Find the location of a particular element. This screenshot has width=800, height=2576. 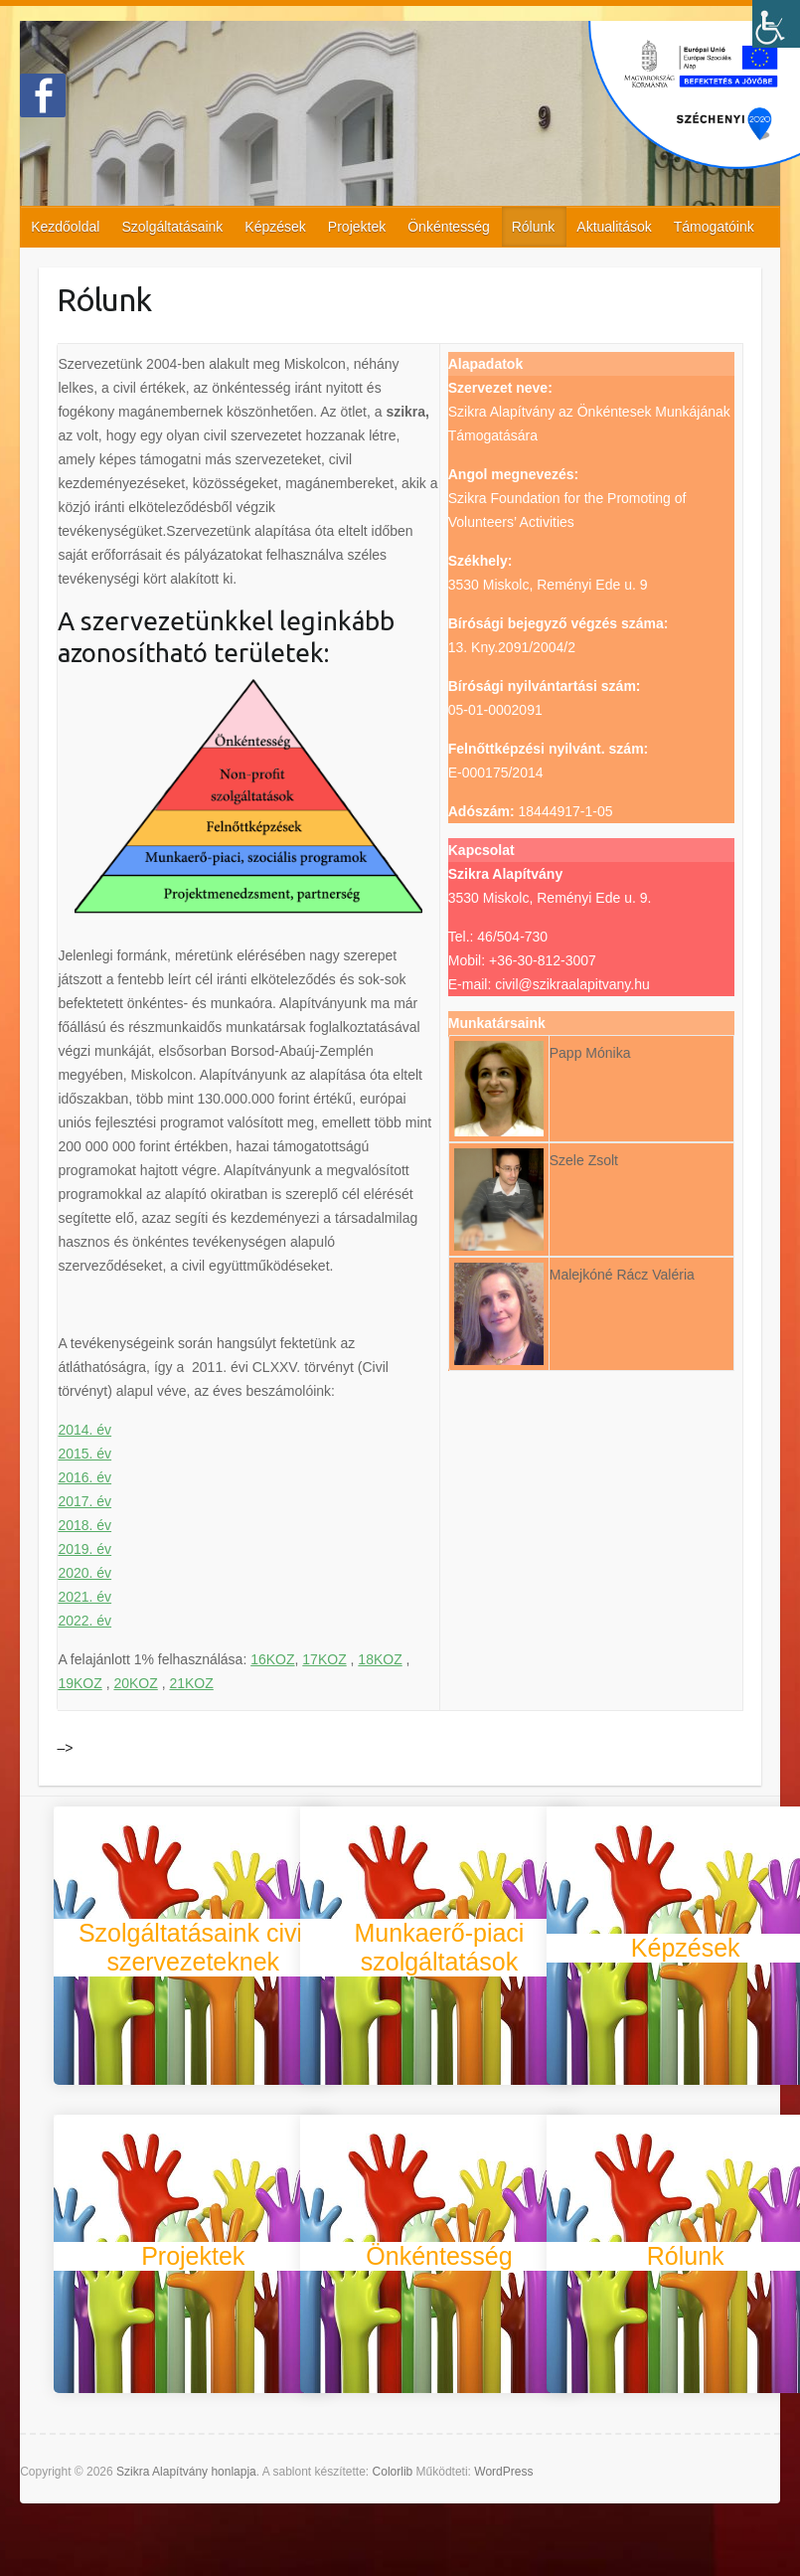

Projektek is located at coordinates (357, 227).